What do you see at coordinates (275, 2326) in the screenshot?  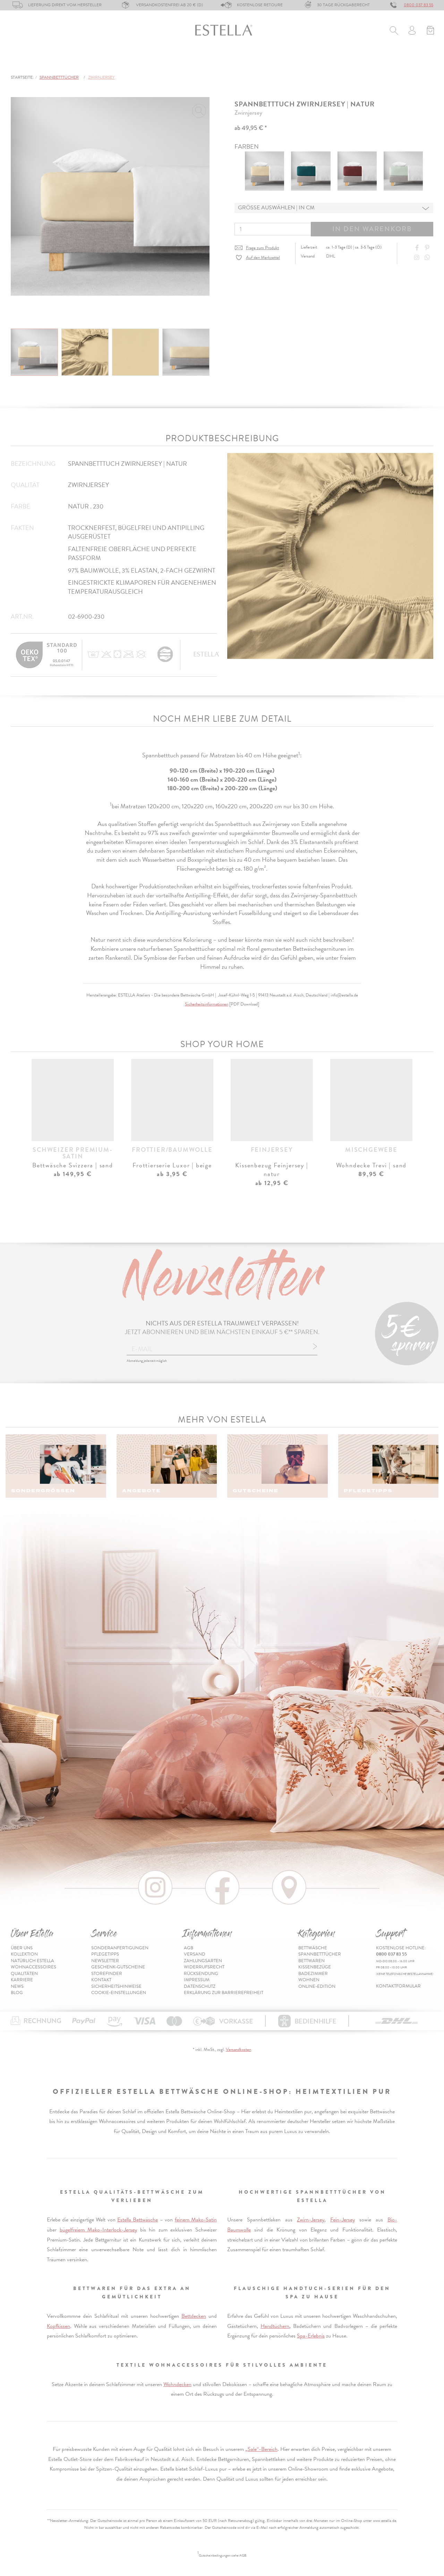 I see `Handtüchern` at bounding box center [275, 2326].